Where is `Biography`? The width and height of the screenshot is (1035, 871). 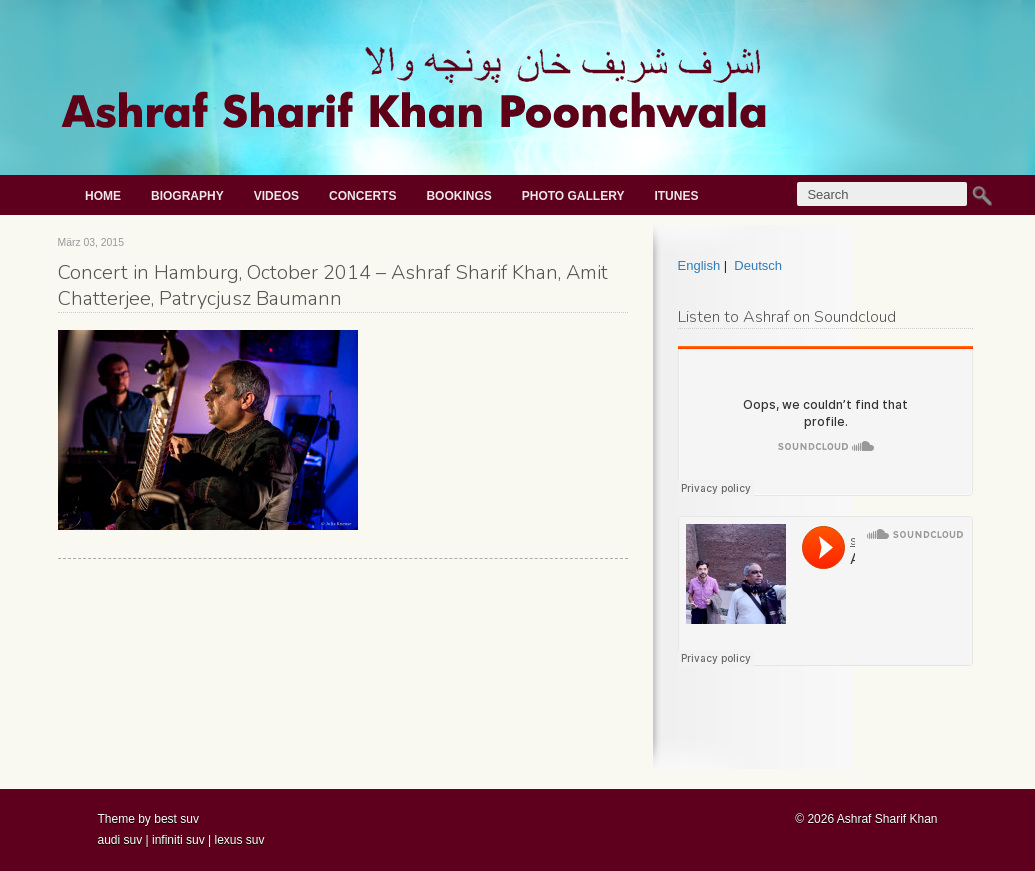
Biography is located at coordinates (187, 196).